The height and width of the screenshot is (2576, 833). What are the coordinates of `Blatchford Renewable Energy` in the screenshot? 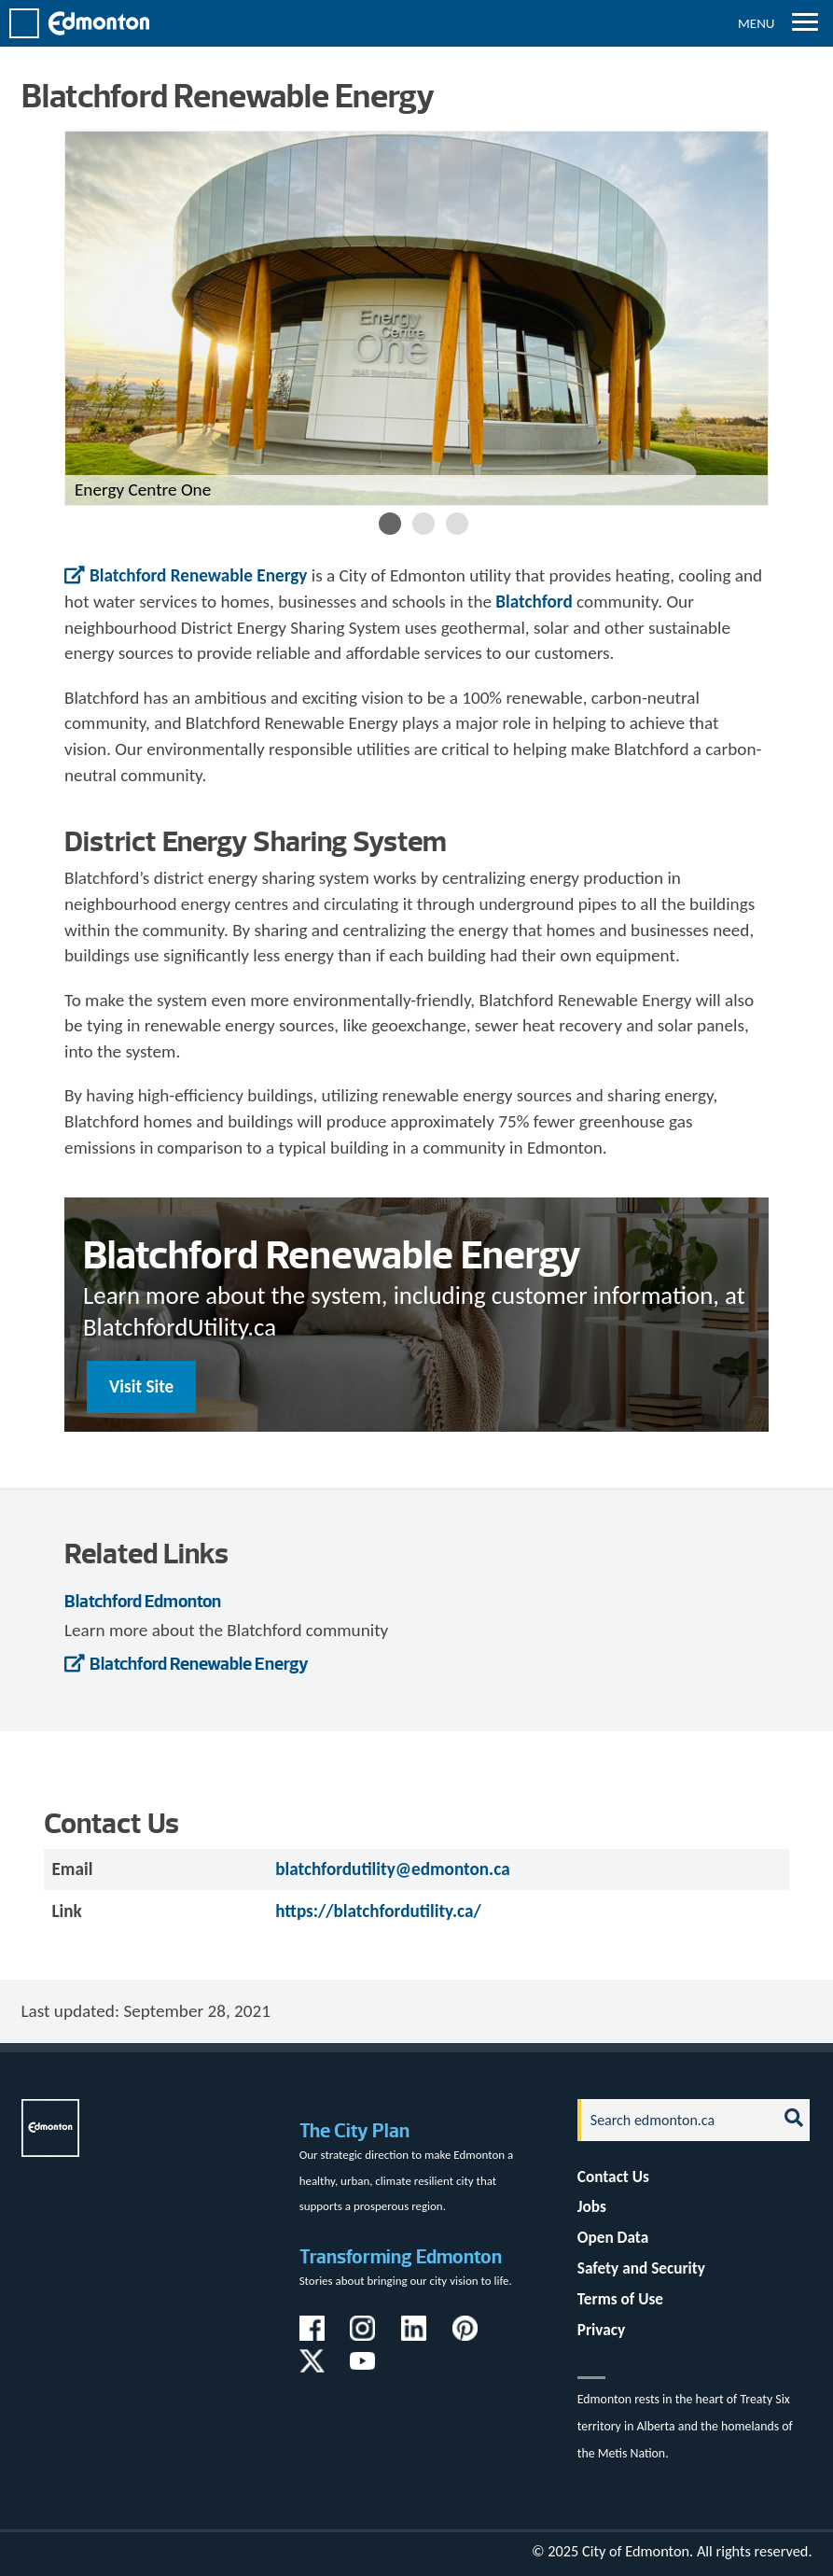 It's located at (198, 575).